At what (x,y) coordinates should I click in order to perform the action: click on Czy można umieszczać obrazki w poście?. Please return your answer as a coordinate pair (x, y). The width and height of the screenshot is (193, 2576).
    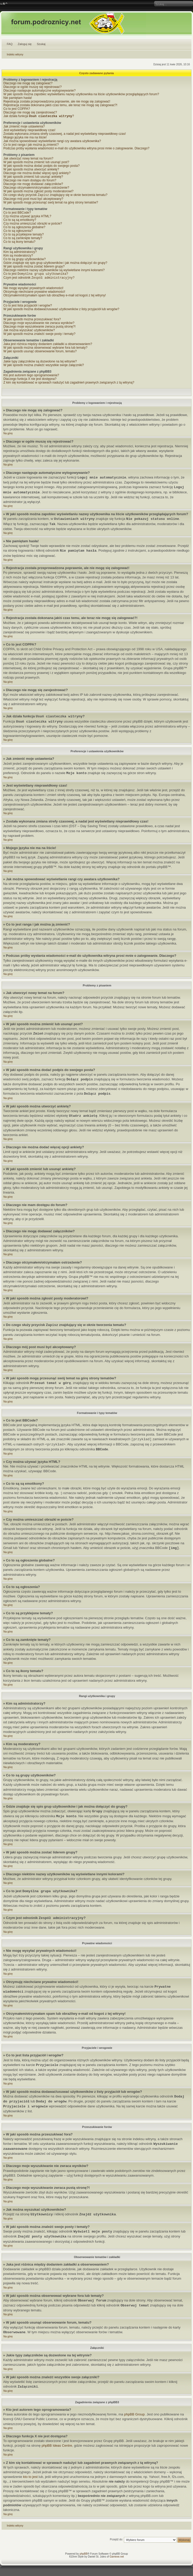
    Looking at the image, I should click on (32, 224).